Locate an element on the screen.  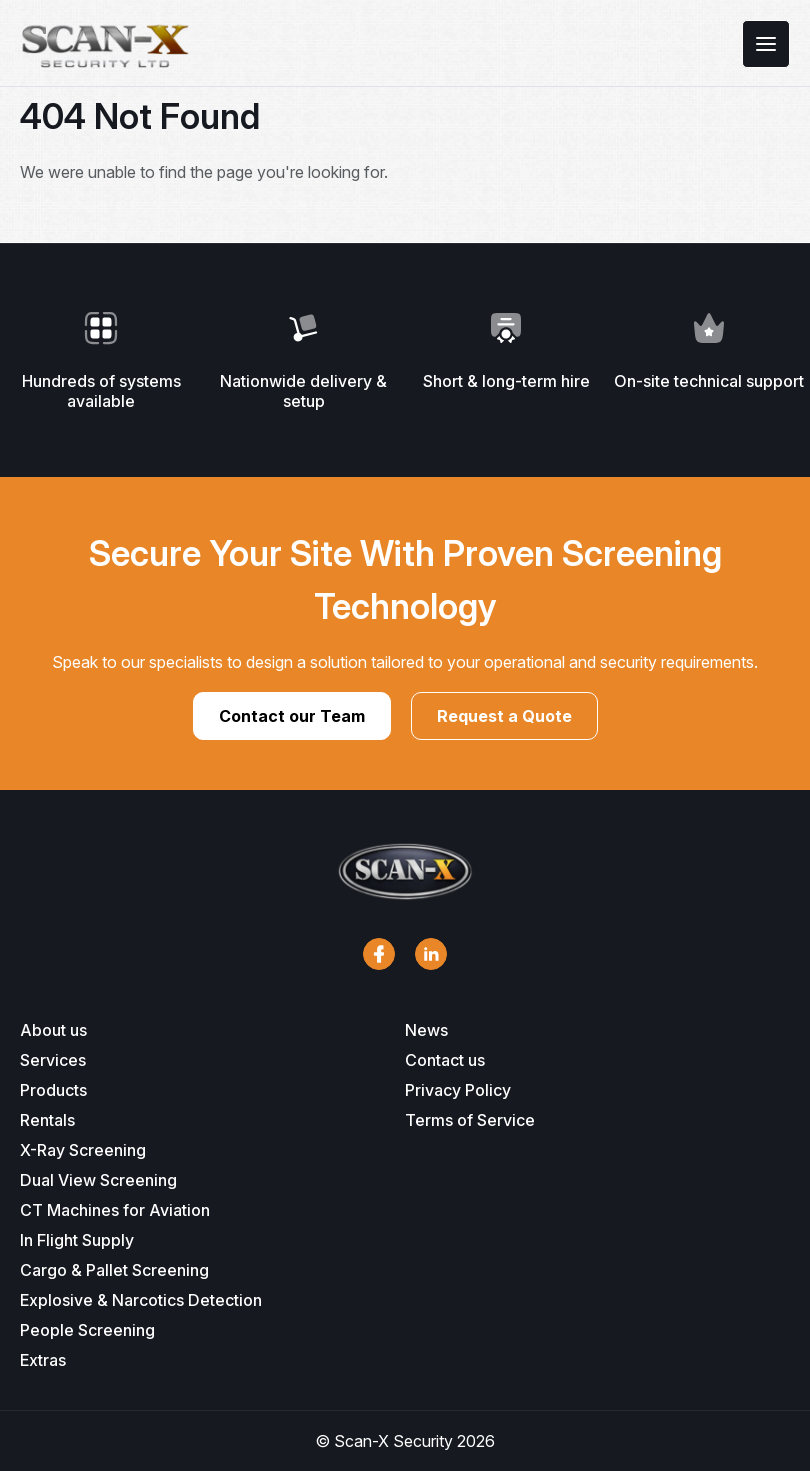
Explosive & Narcotics Detection is located at coordinates (141, 1300).